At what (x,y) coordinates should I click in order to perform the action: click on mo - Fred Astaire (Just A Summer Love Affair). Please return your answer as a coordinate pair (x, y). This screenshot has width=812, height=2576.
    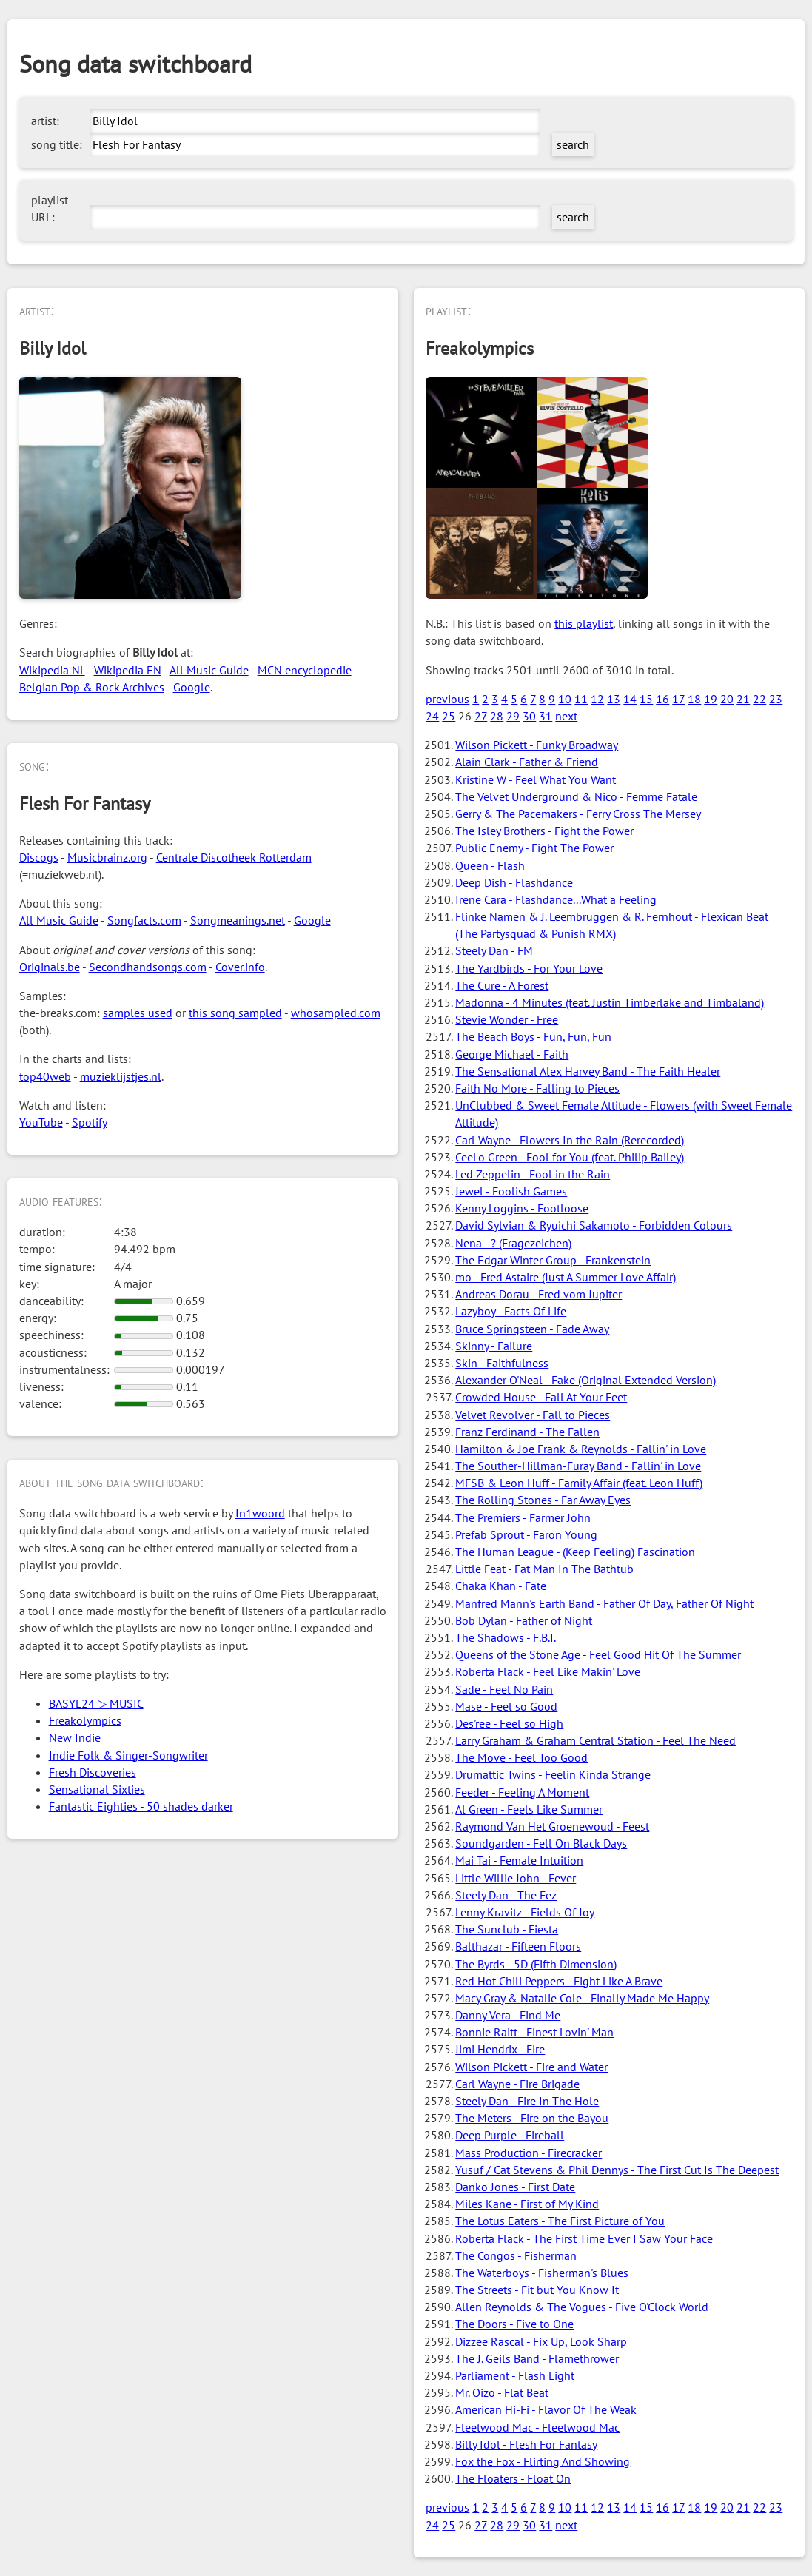
    Looking at the image, I should click on (565, 1276).